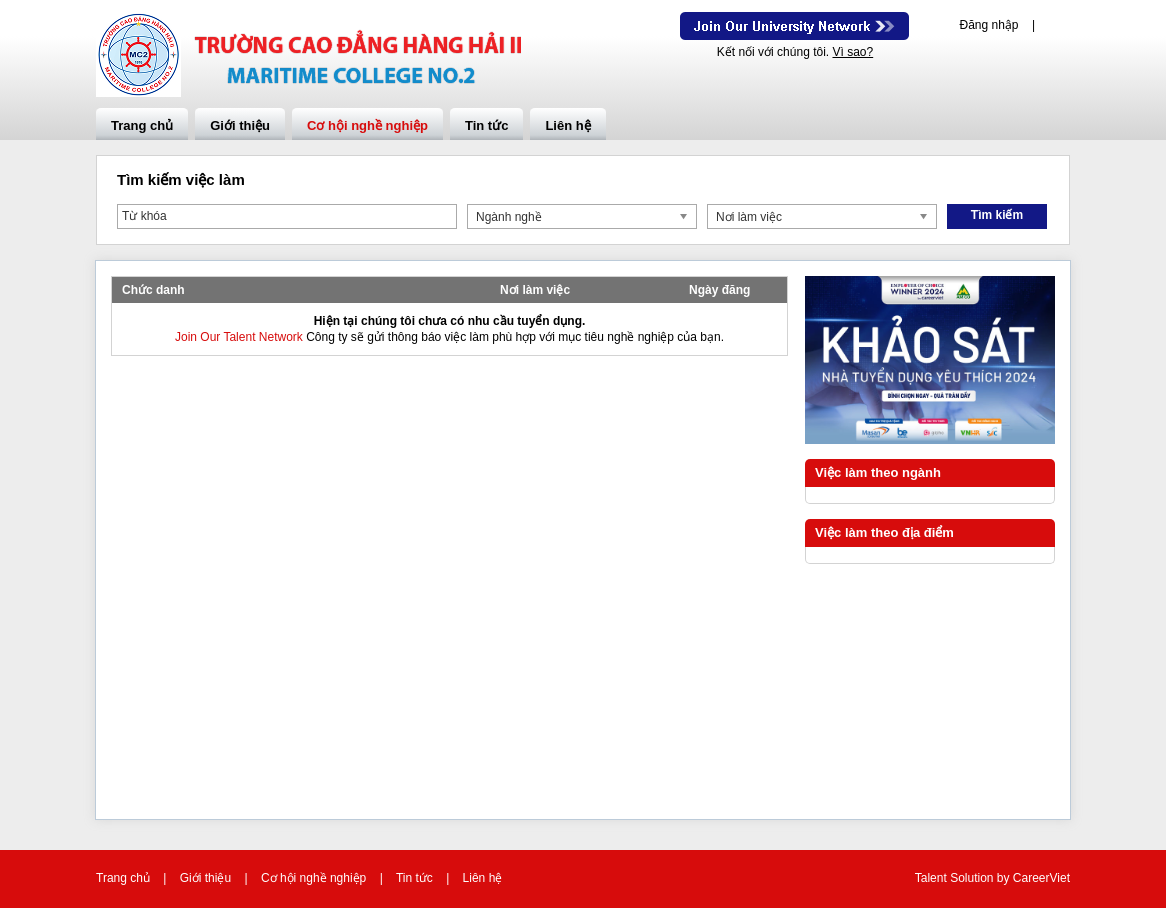 The width and height of the screenshot is (1166, 908). What do you see at coordinates (988, 25) in the screenshot?
I see `Đăng nhập` at bounding box center [988, 25].